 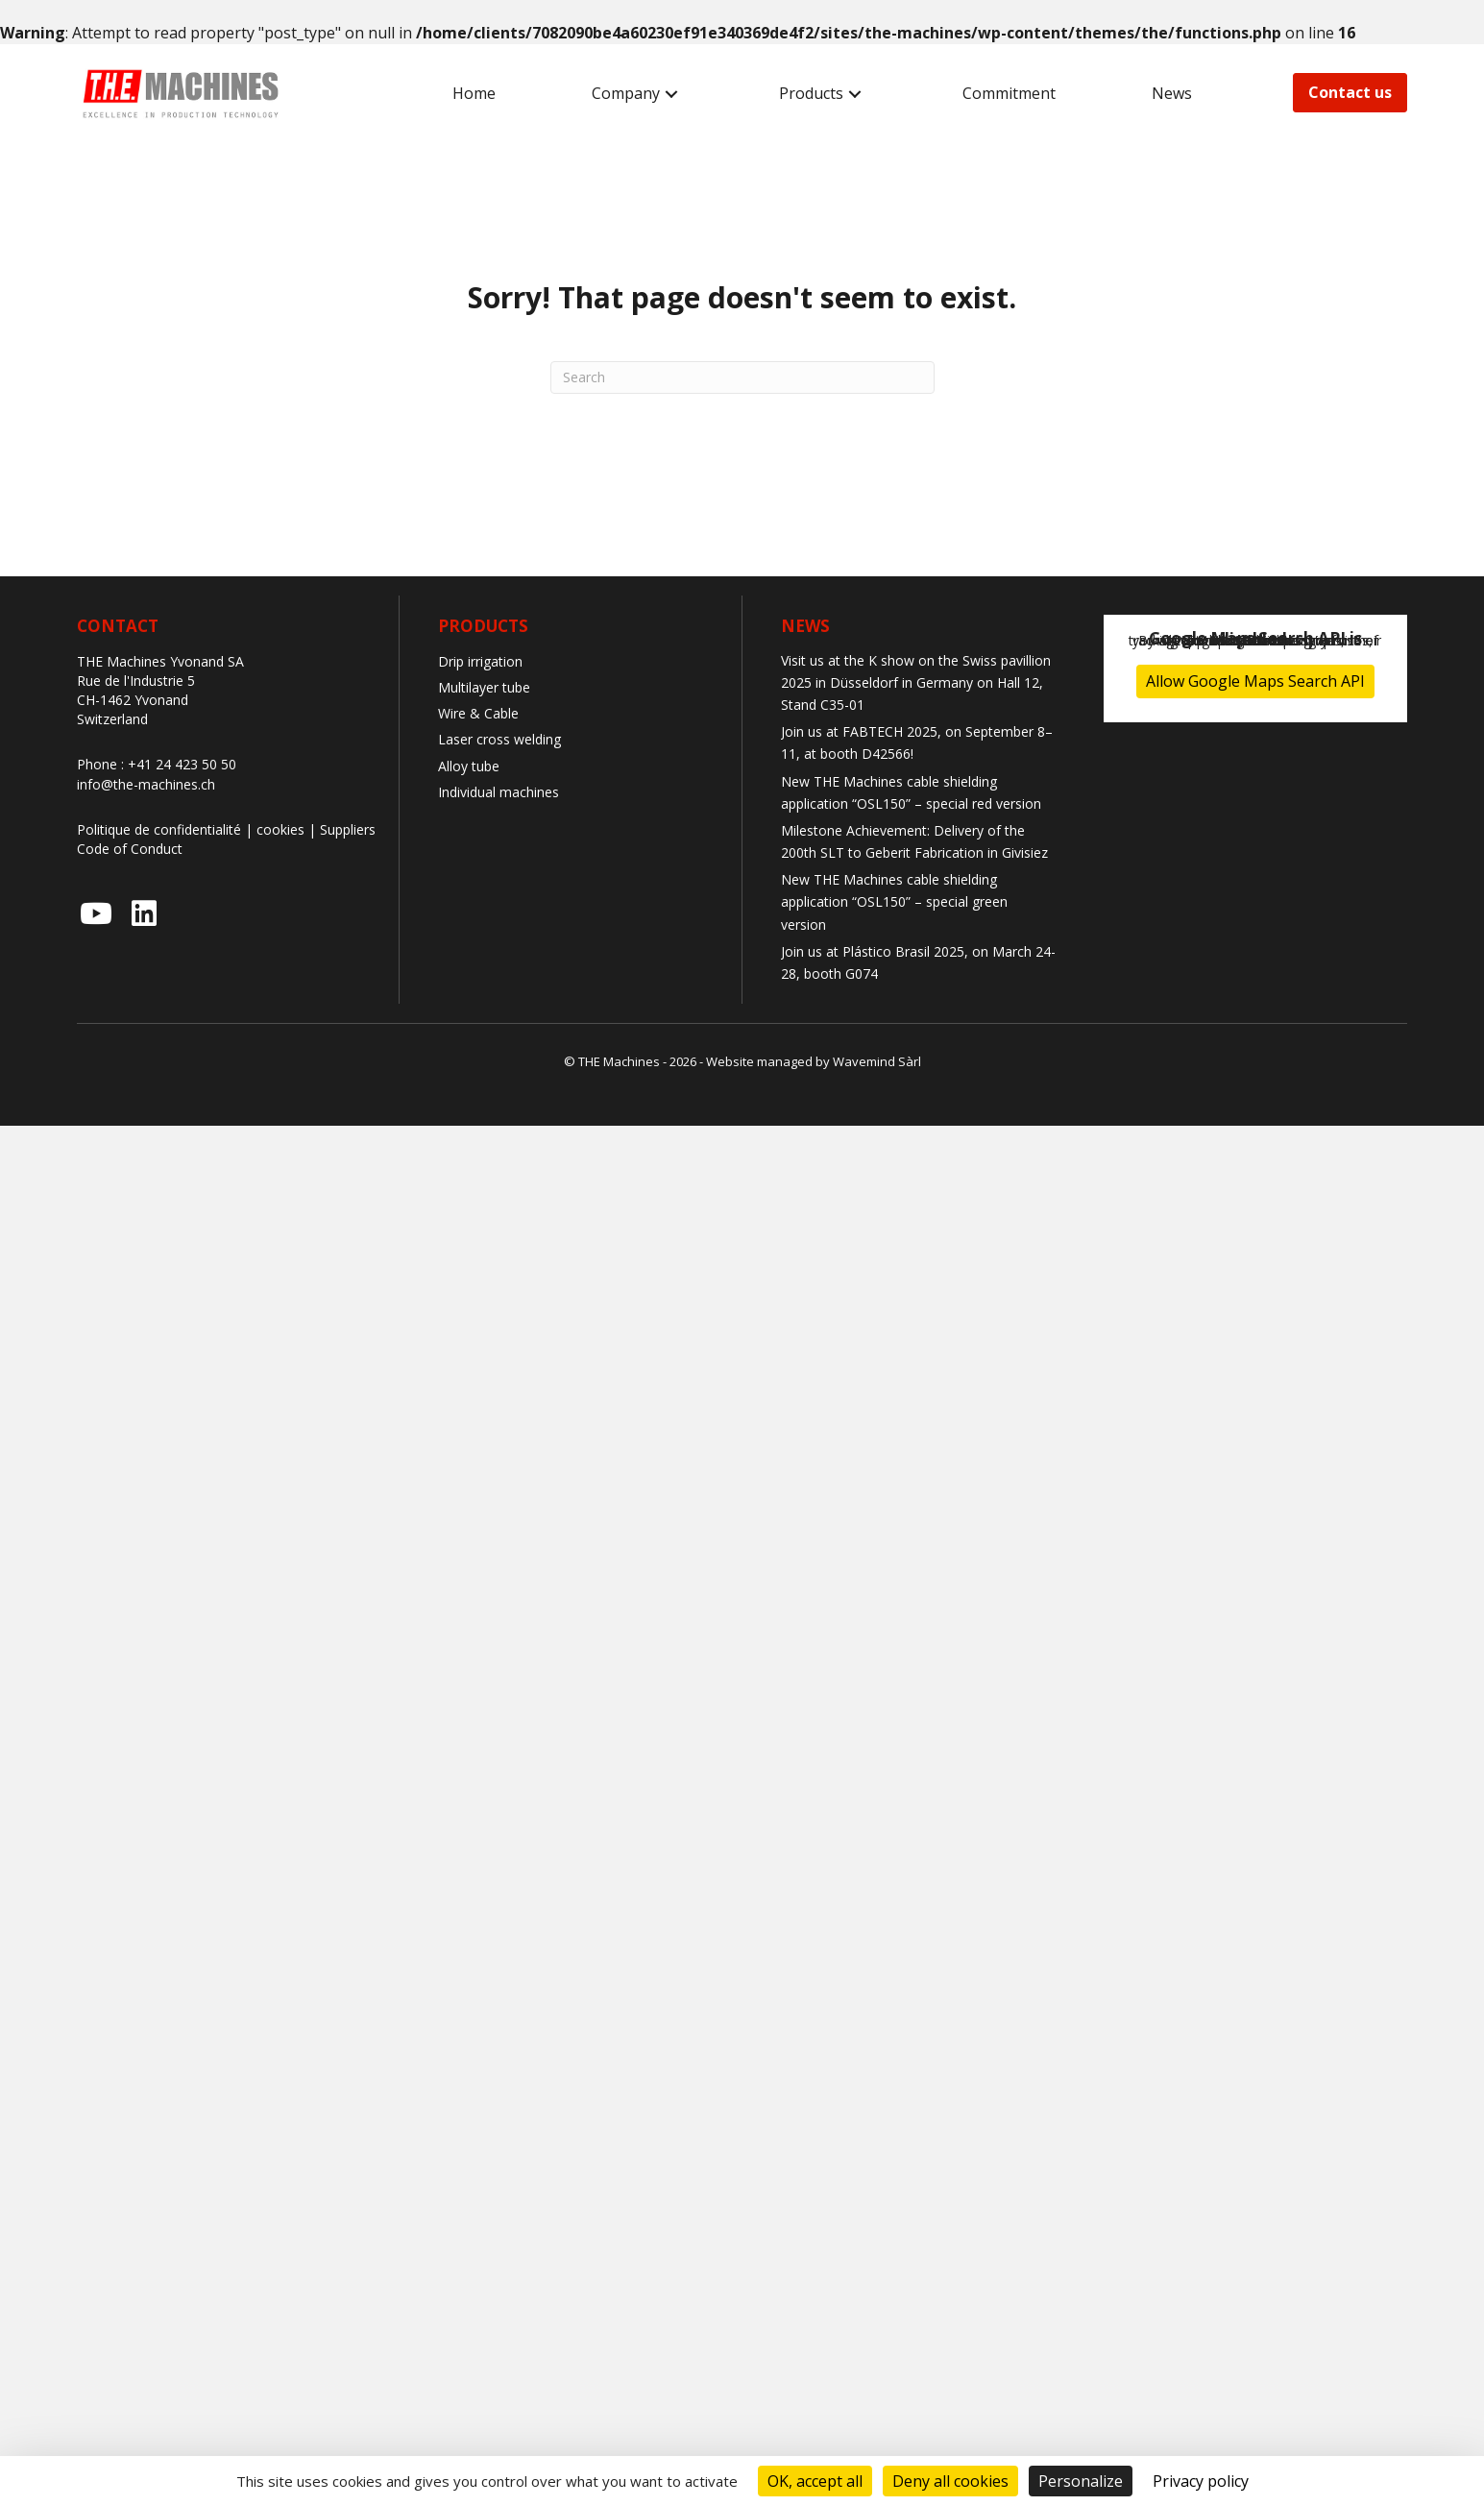 What do you see at coordinates (877, 1061) in the screenshot?
I see `Wavemind Sàrl` at bounding box center [877, 1061].